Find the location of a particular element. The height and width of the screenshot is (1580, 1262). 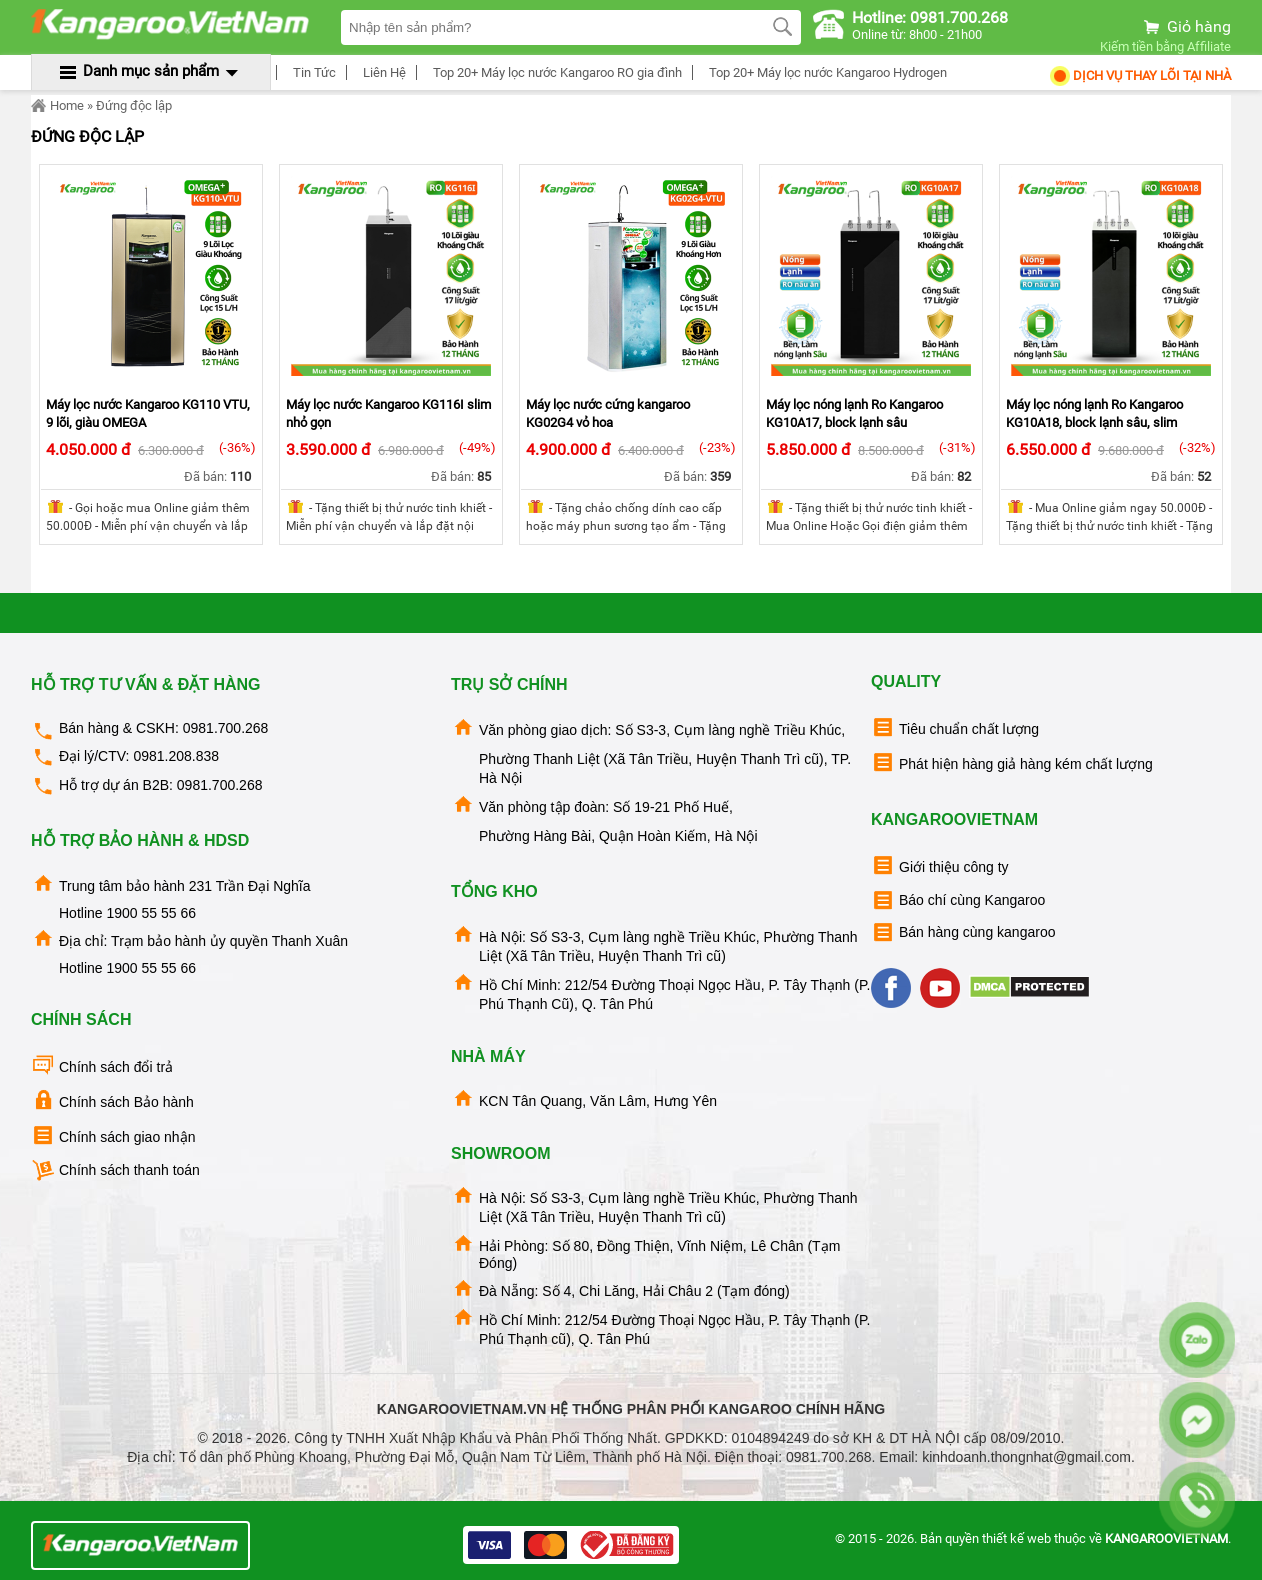

Home is located at coordinates (57, 106).